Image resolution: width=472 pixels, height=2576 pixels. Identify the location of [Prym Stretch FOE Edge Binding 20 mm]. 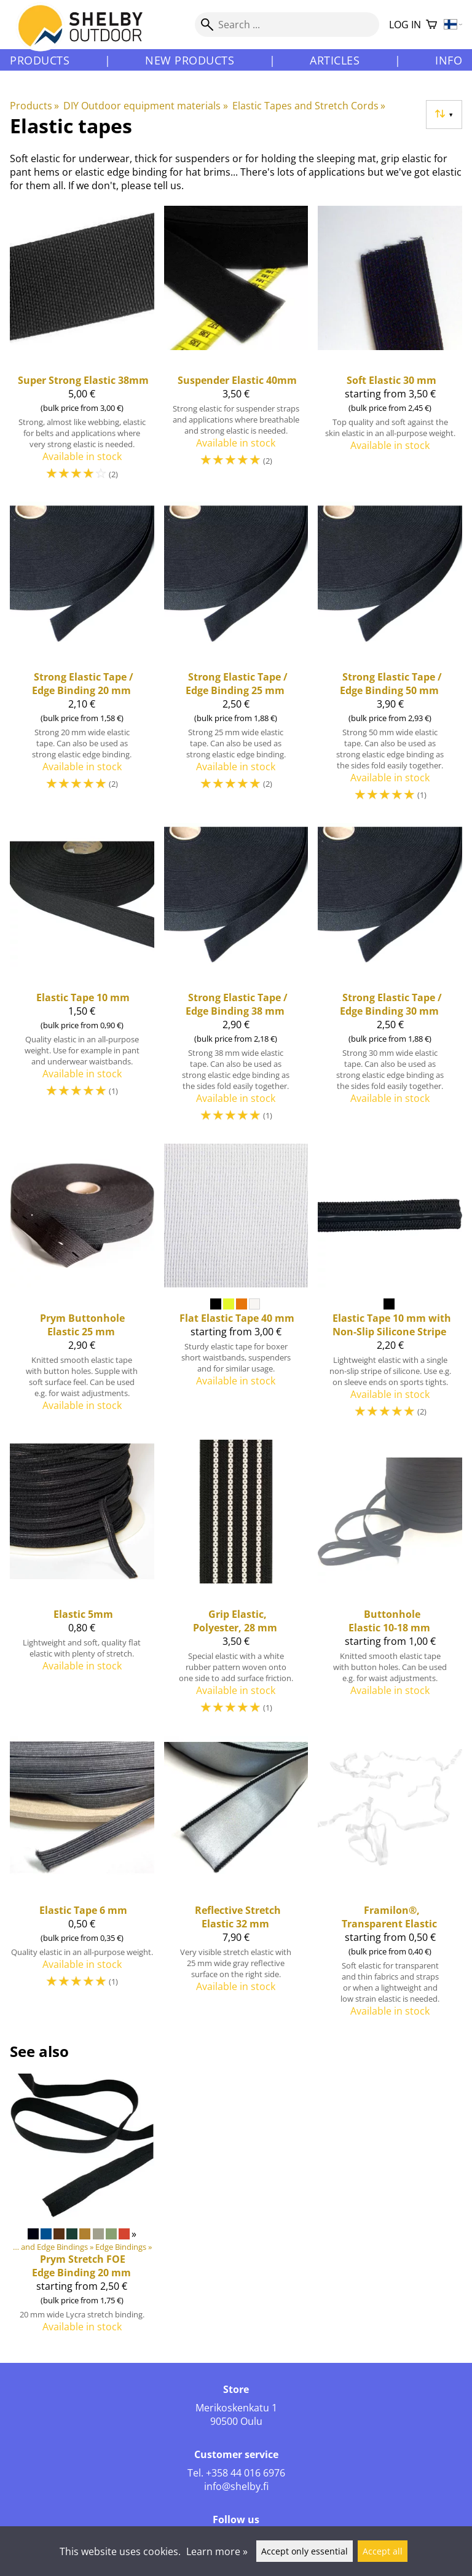
(82, 2208).